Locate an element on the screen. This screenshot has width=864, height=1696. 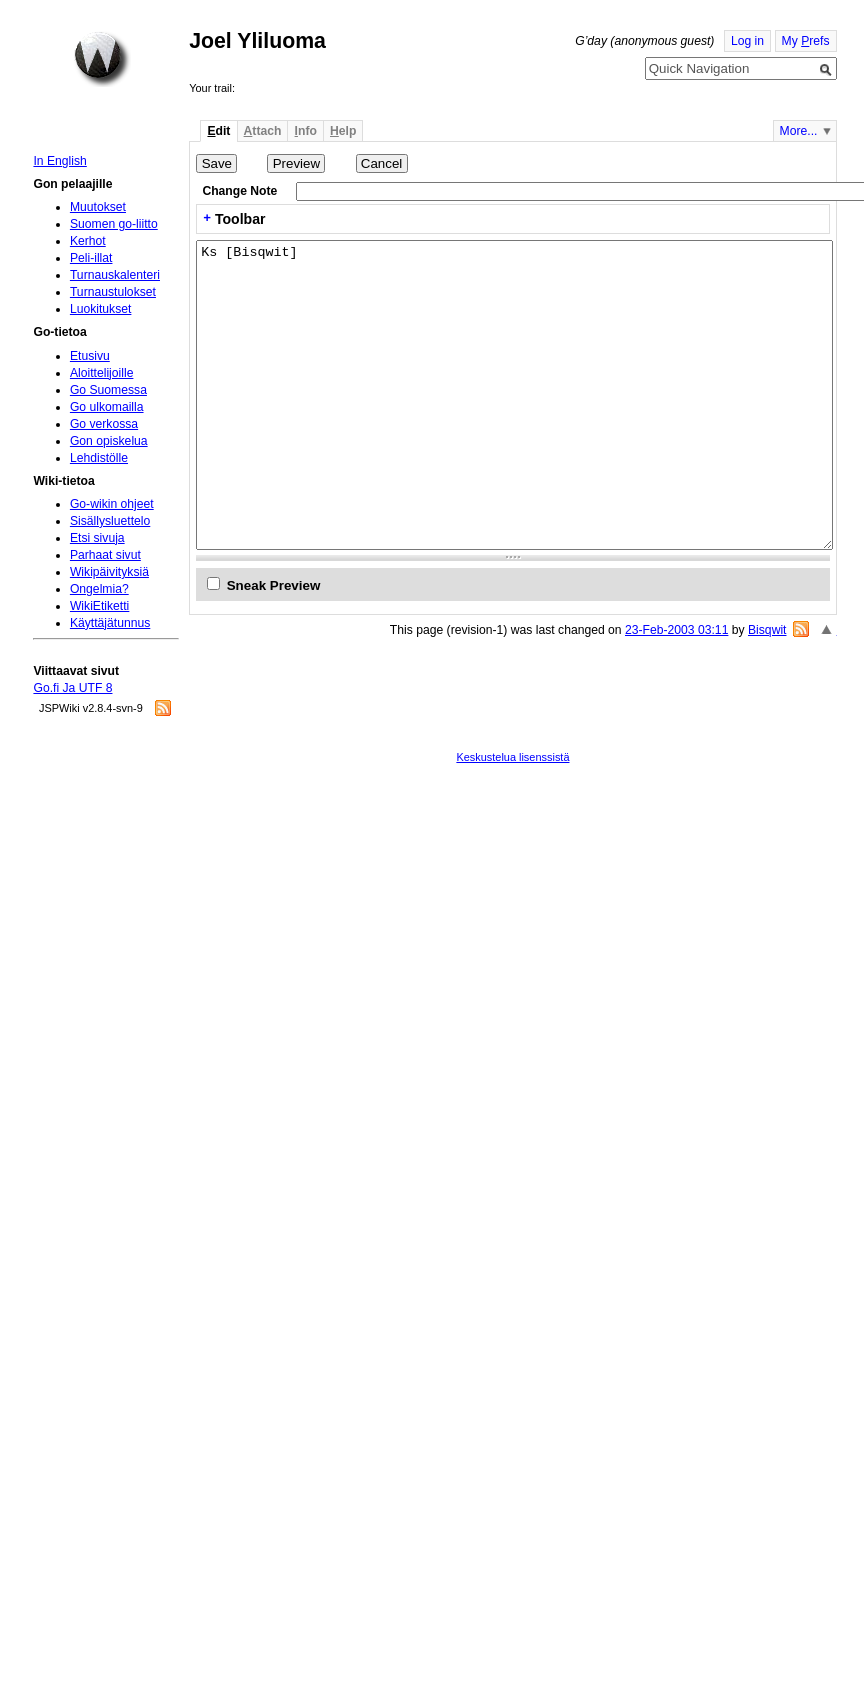
Go Suomessa is located at coordinates (108, 390).